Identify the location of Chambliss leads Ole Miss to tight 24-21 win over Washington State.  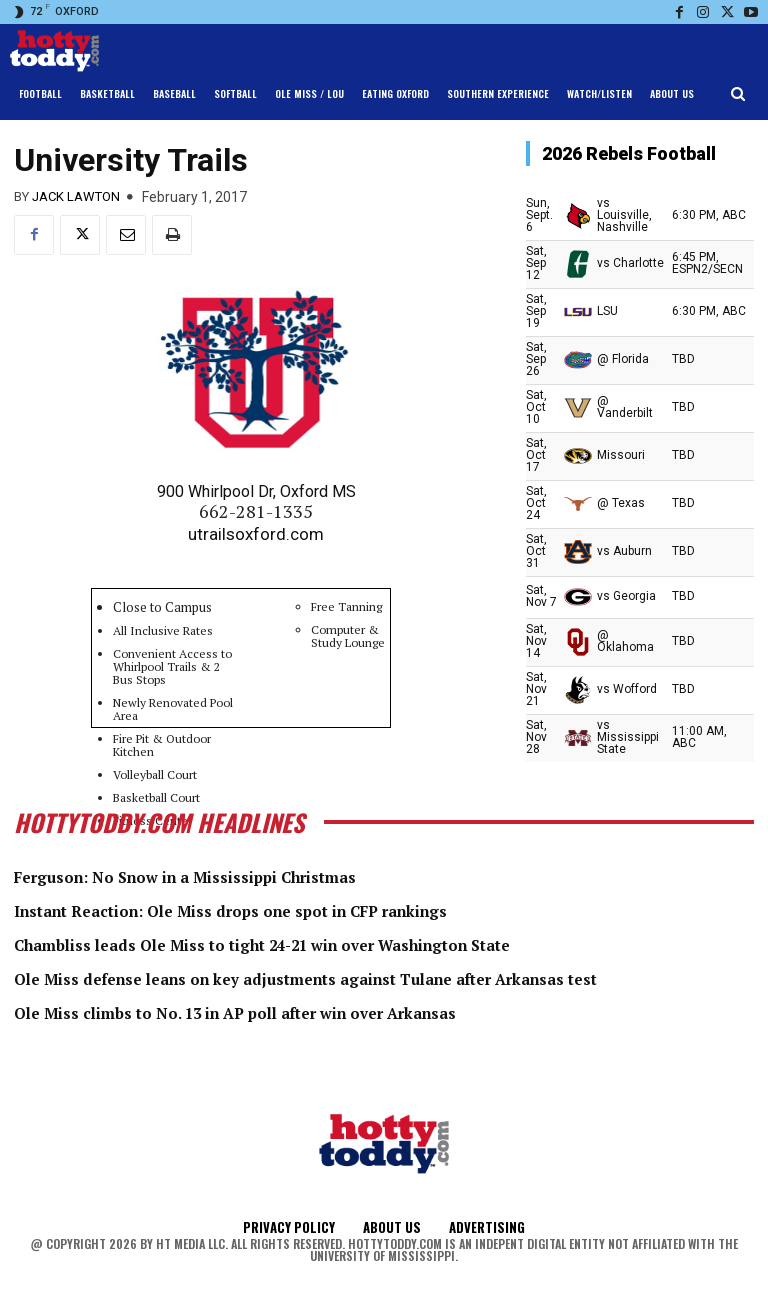
(314, 943).